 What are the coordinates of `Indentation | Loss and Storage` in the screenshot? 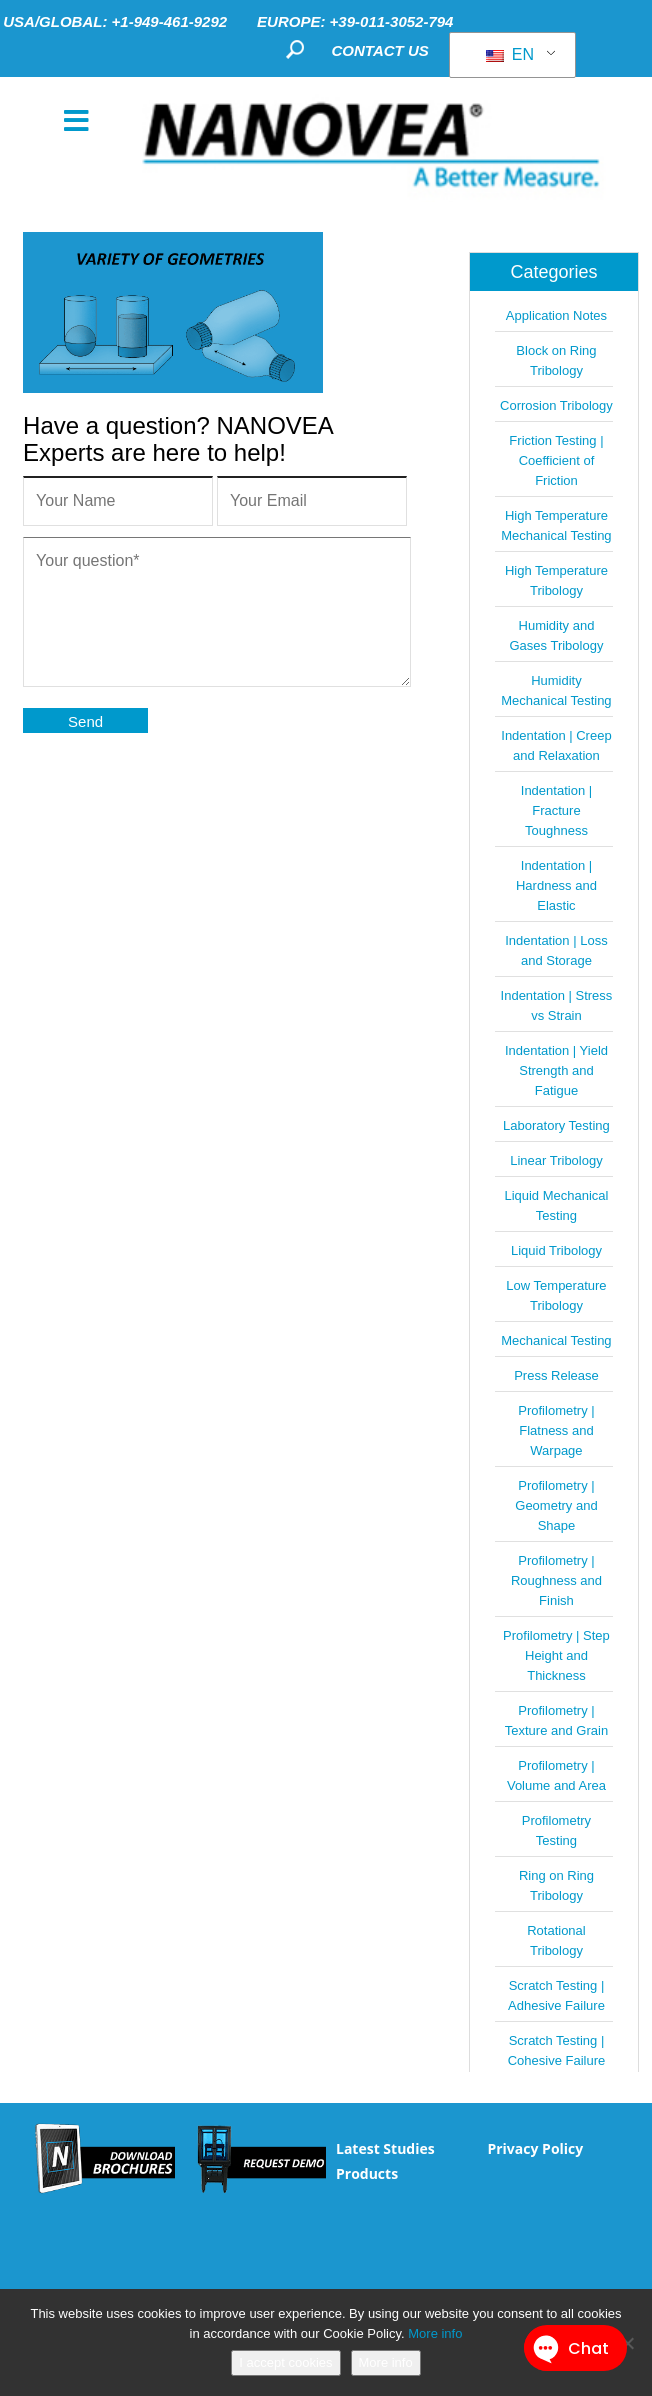 It's located at (556, 950).